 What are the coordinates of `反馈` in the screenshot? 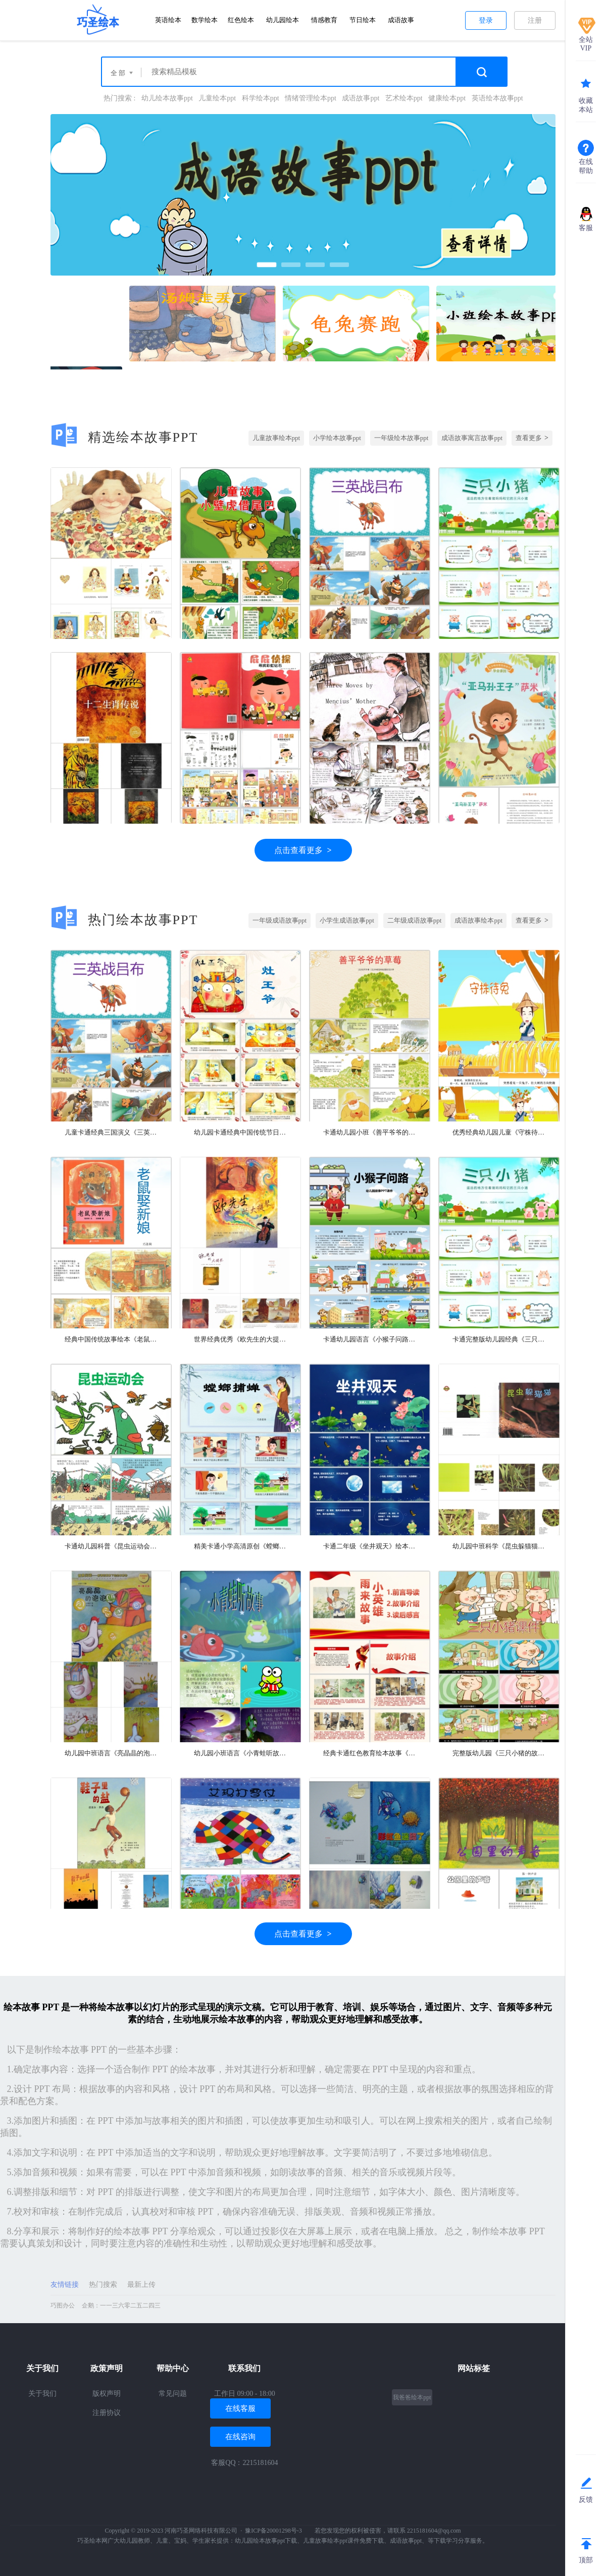 It's located at (586, 2499).